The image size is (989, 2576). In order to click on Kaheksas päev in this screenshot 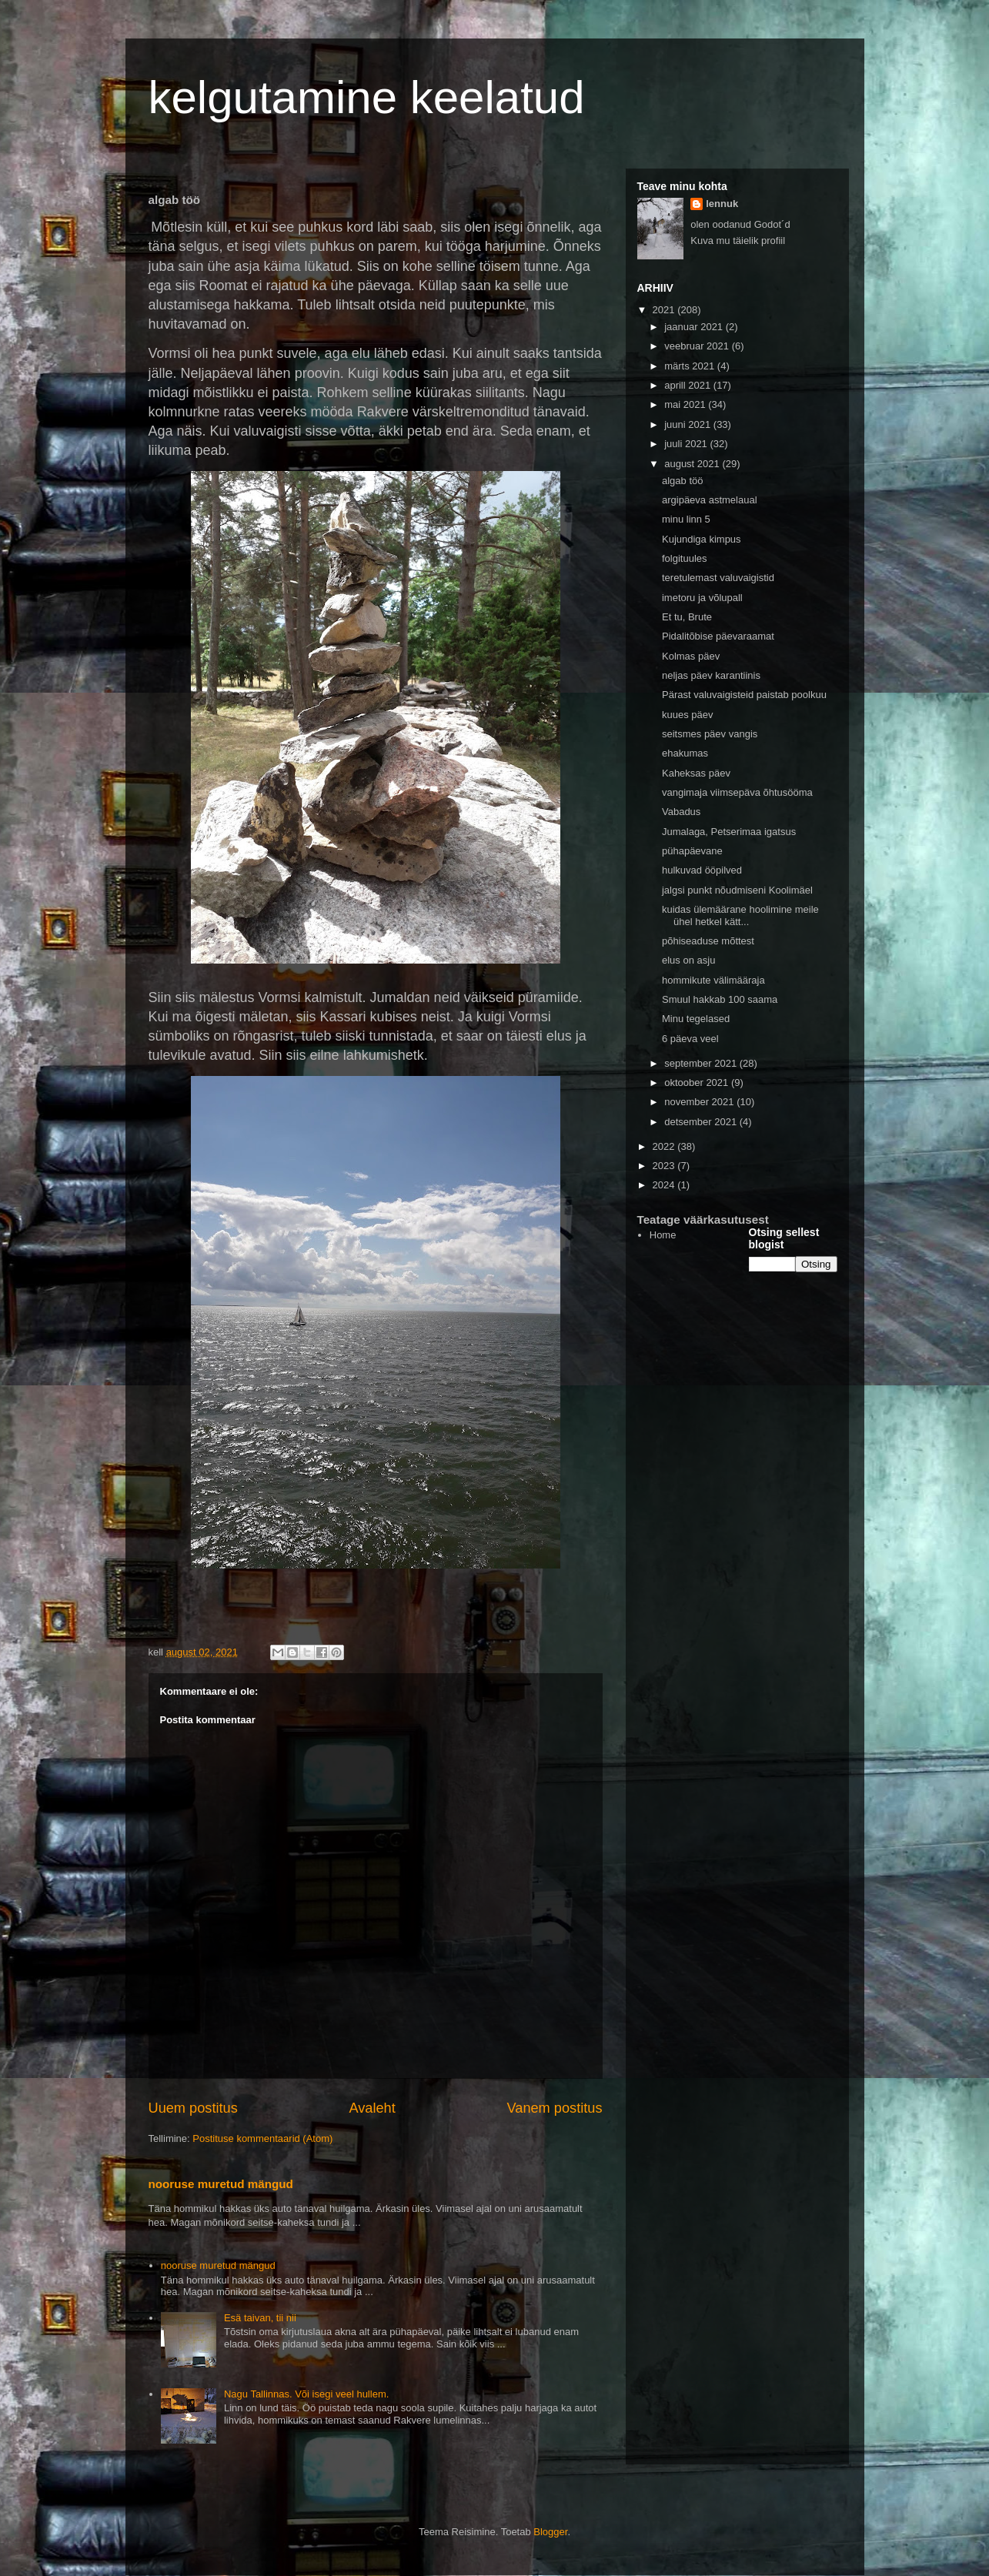, I will do `click(696, 773)`.